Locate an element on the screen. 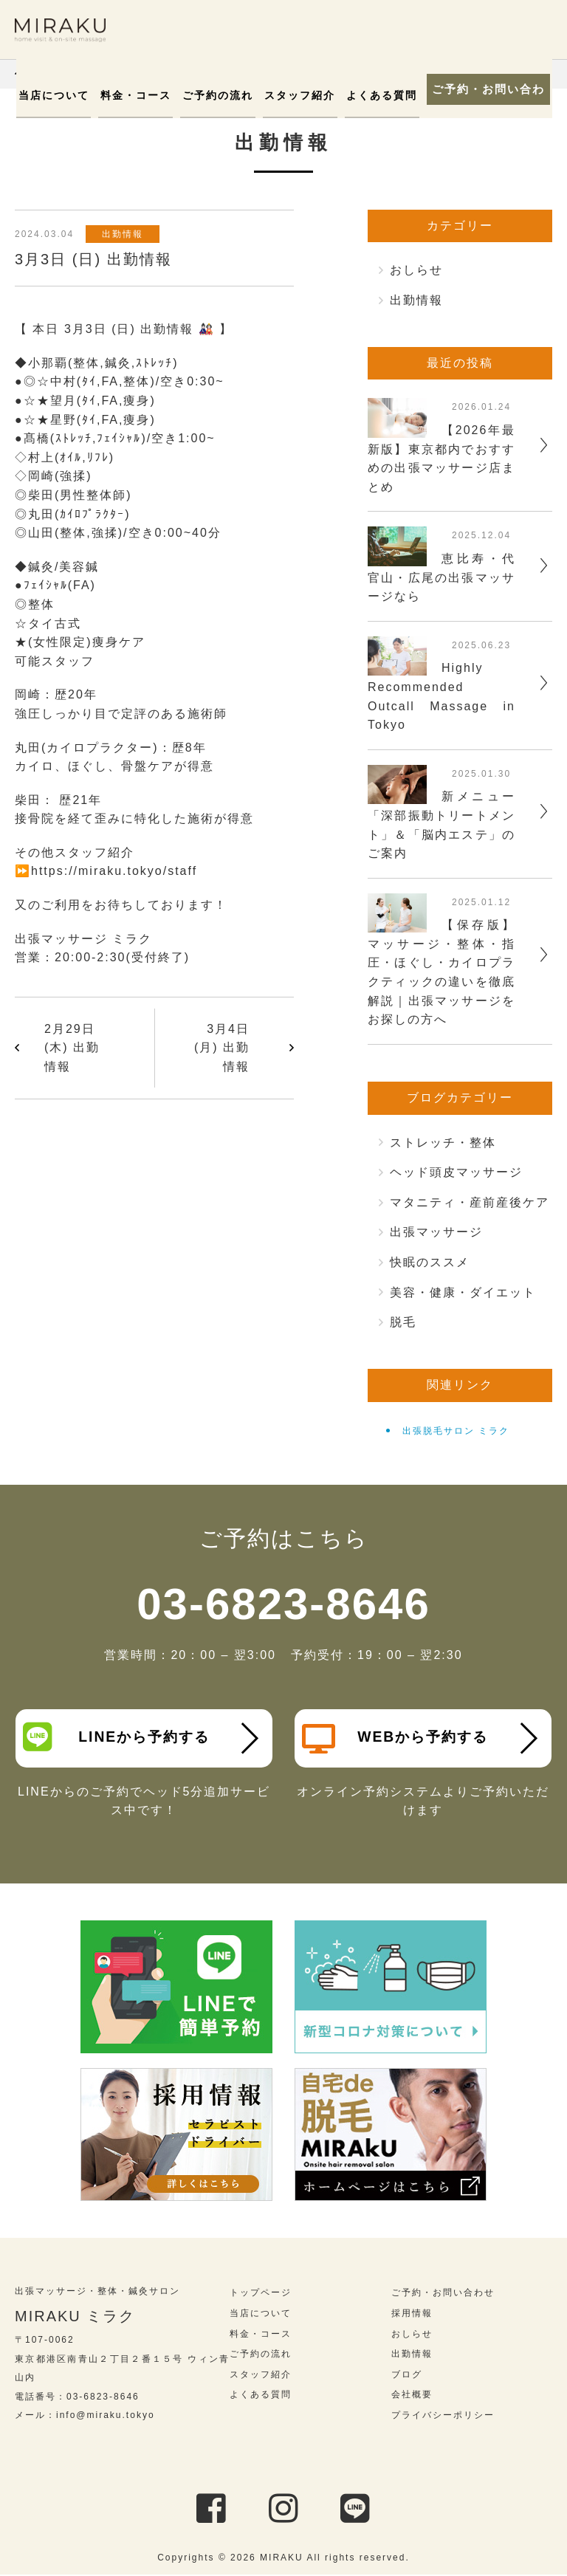 Image resolution: width=567 pixels, height=2576 pixels. 出張マッサージ is located at coordinates (436, 1232).